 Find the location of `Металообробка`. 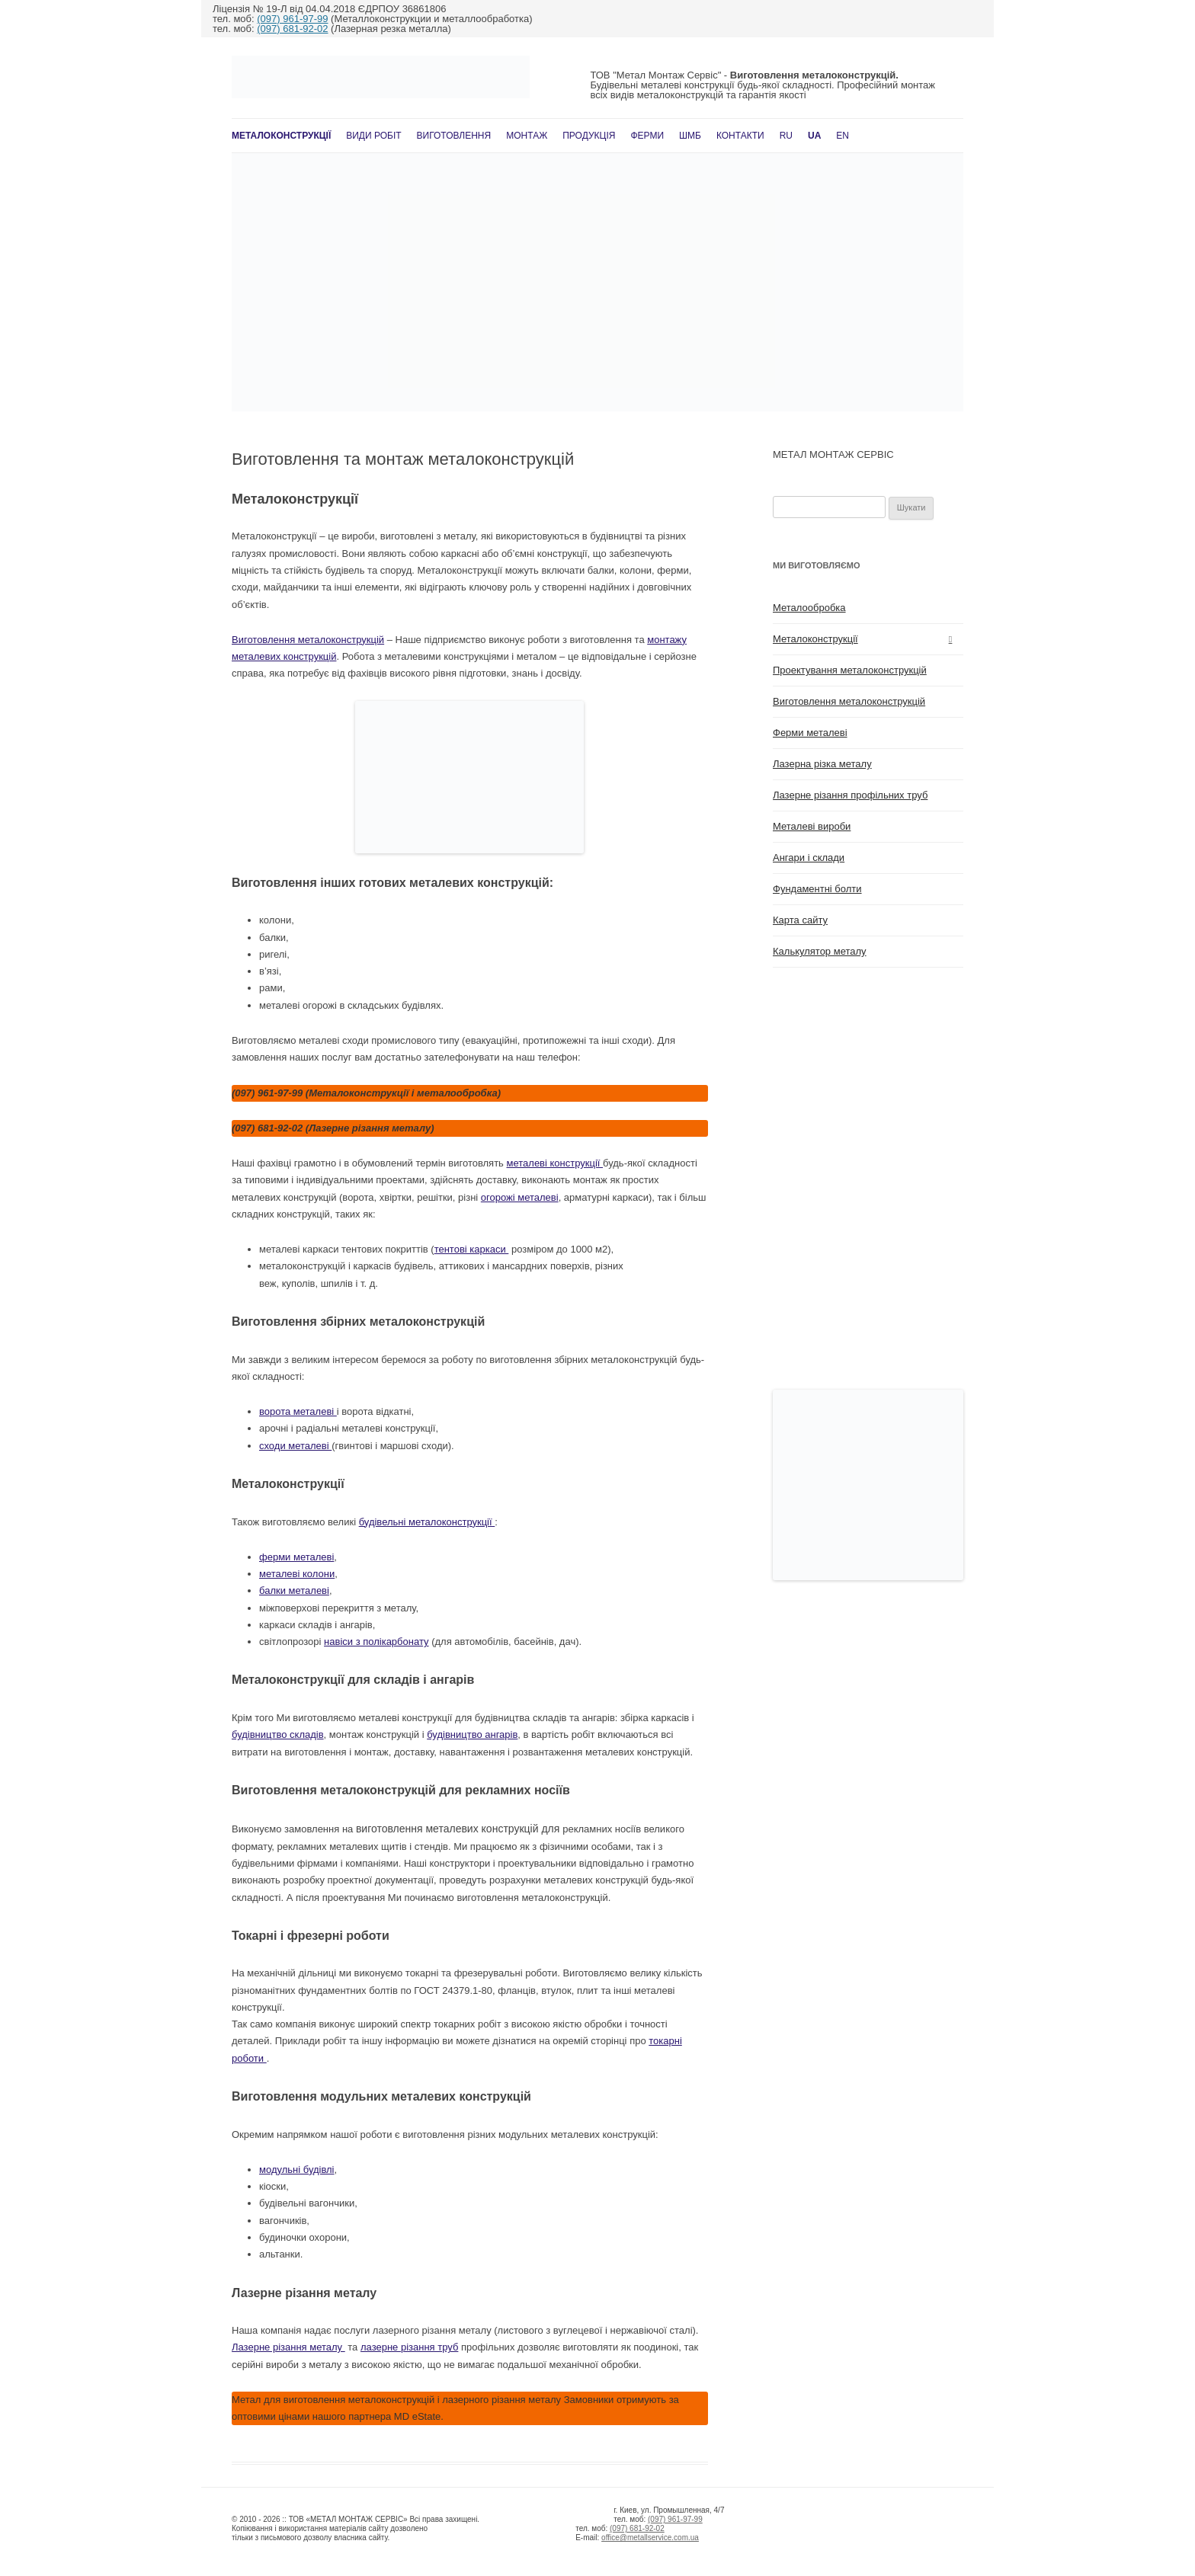

Металообробка is located at coordinates (809, 607).